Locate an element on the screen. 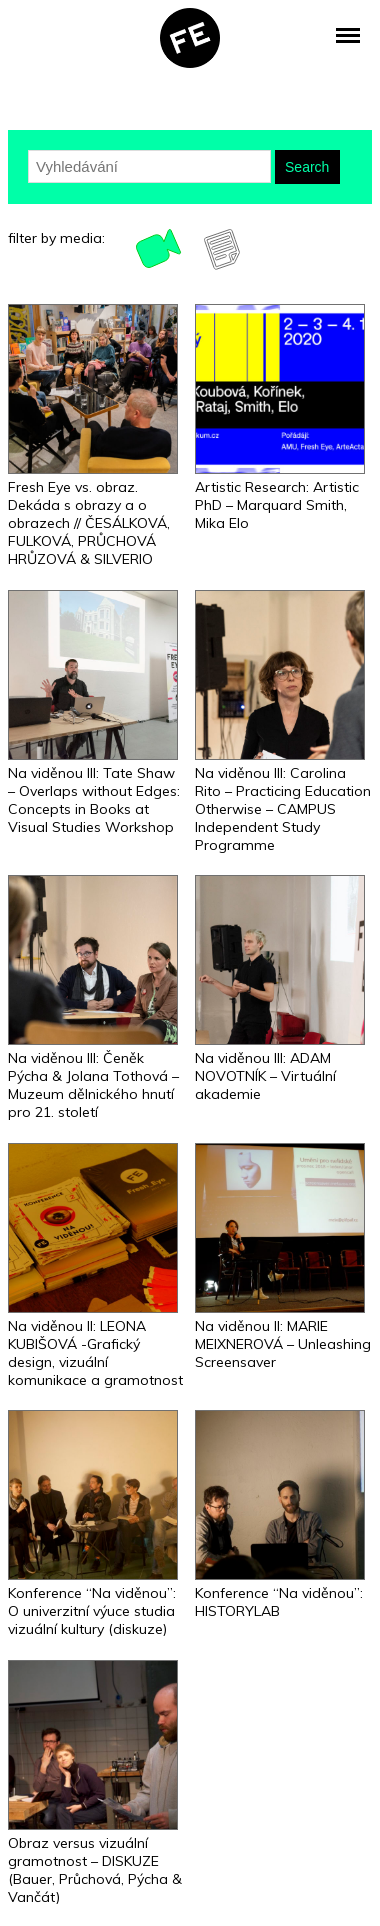 Image resolution: width=380 pixels, height=1926 pixels. Na viděnou III: Carolina Rito – Practicing Education Otherwise – CAMPUS Independent Study Programme is located at coordinates (283, 809).